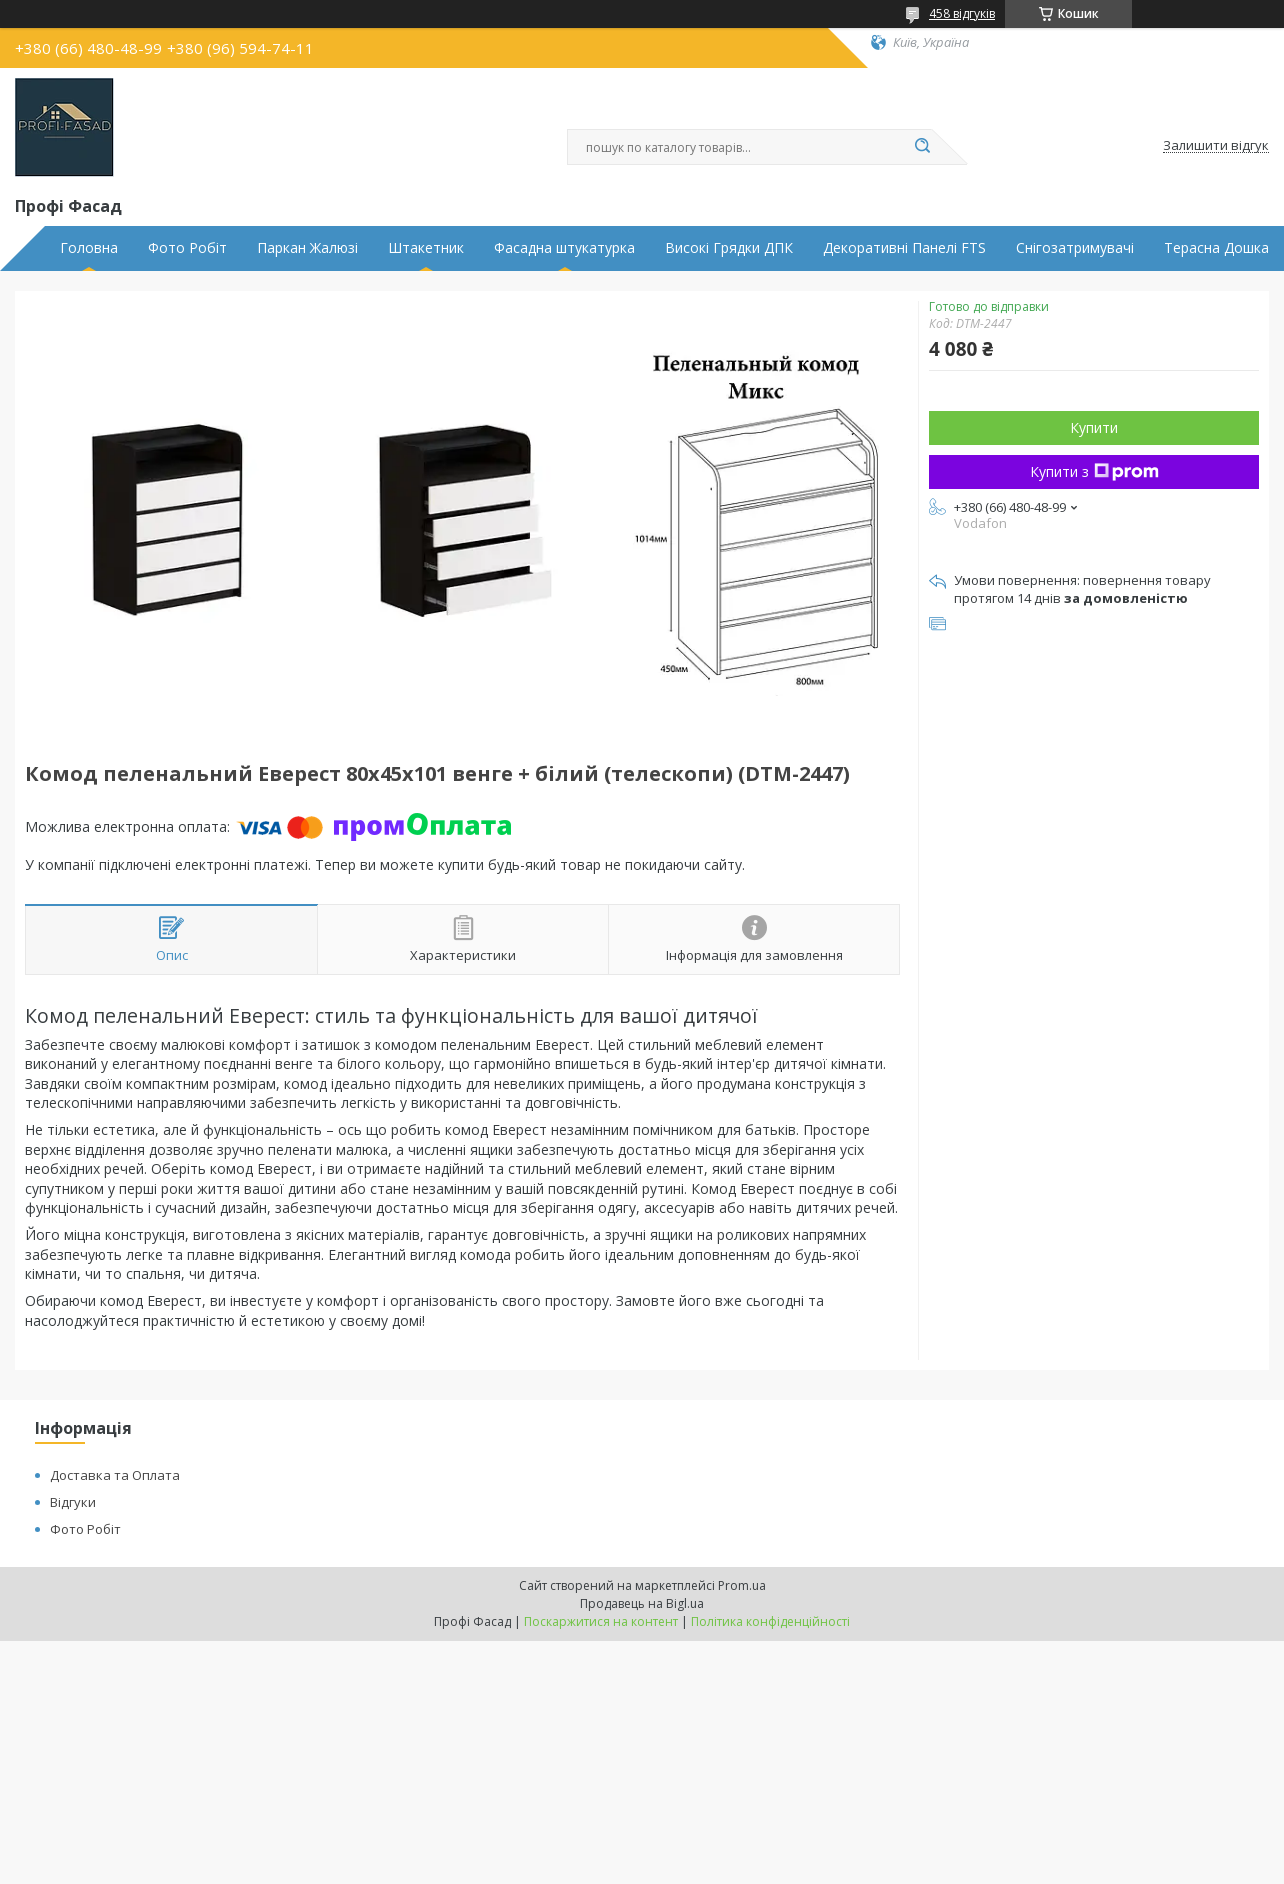  What do you see at coordinates (729, 248) in the screenshot?
I see `Високі Грядки ДПК` at bounding box center [729, 248].